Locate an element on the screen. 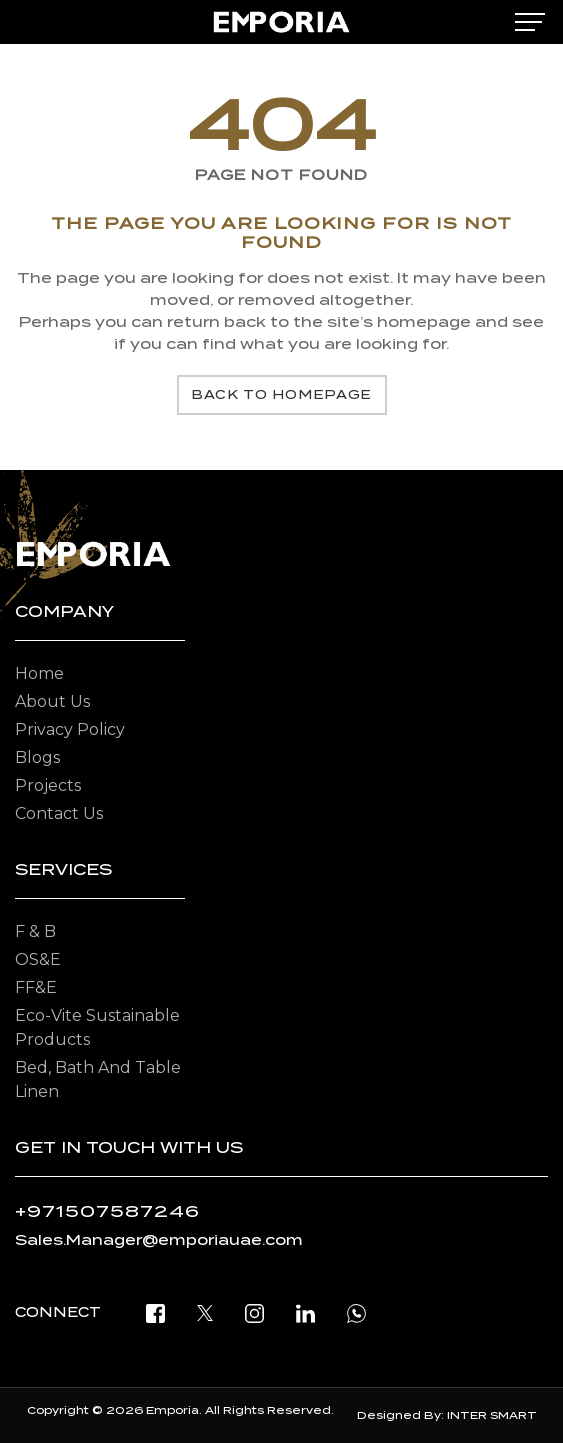  [instagram] is located at coordinates (254, 1312).